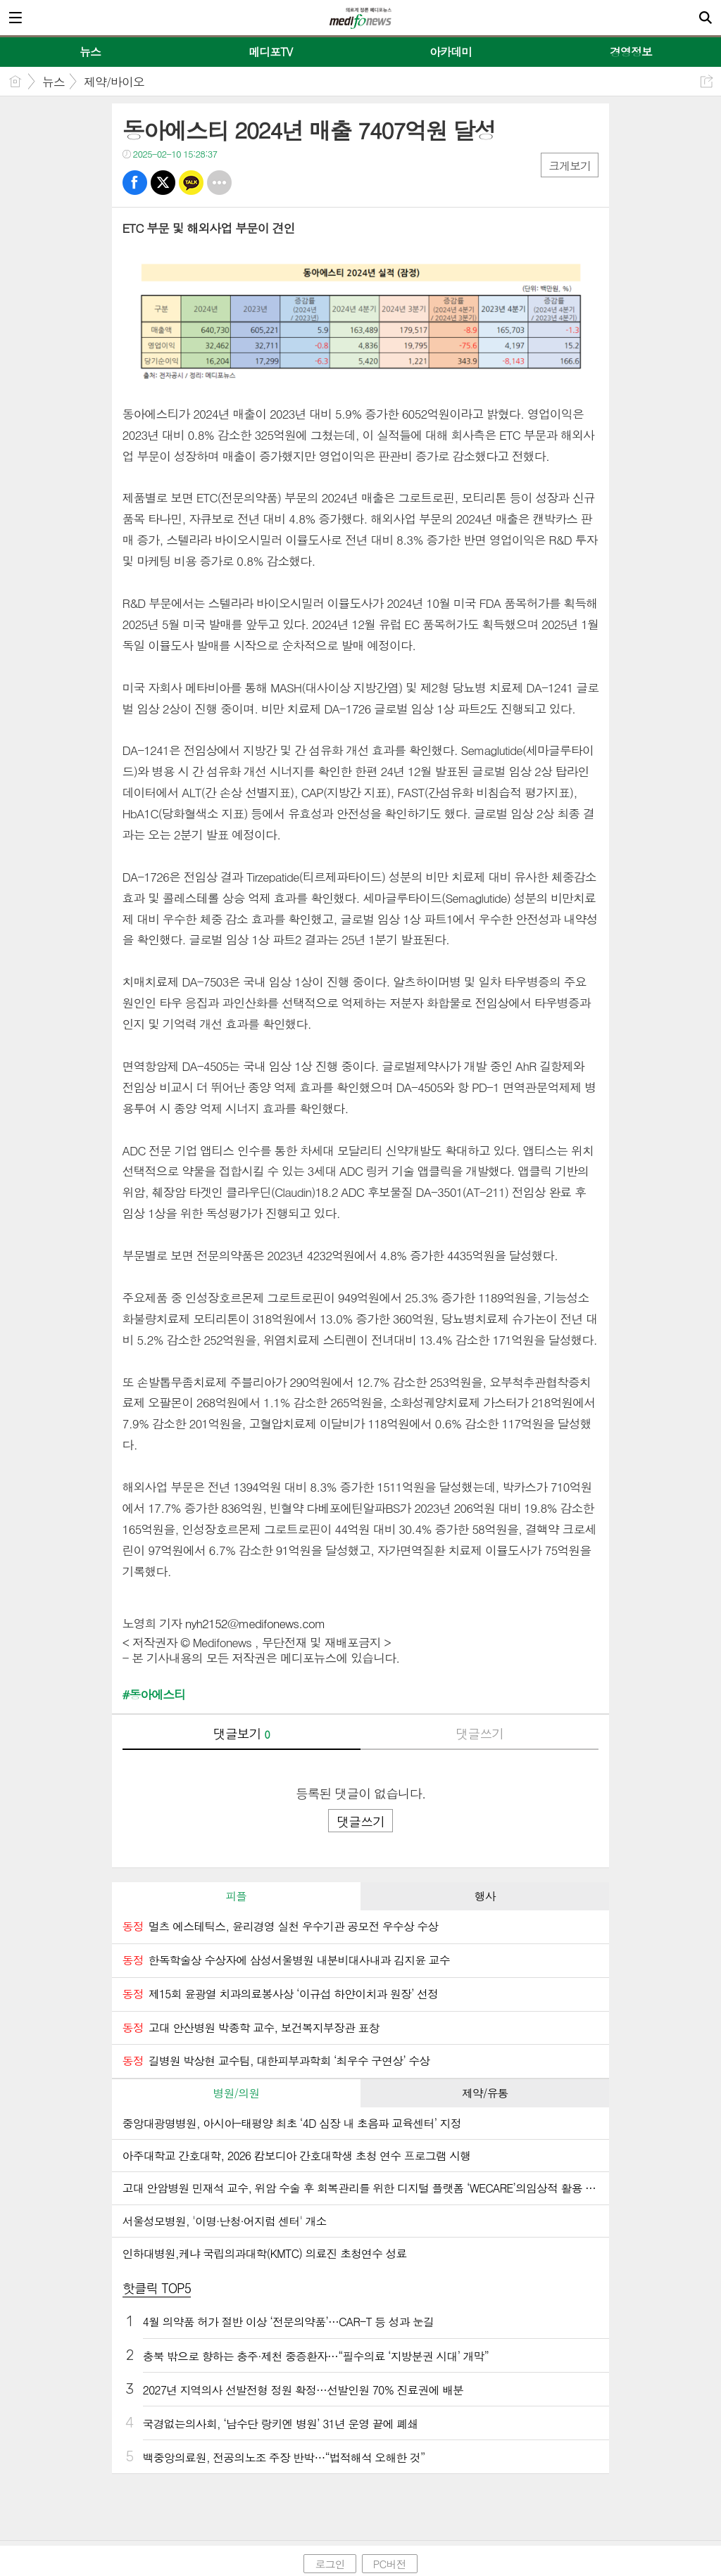 This screenshot has height=2576, width=721. What do you see at coordinates (236, 1896) in the screenshot?
I see `[tab]` at bounding box center [236, 1896].